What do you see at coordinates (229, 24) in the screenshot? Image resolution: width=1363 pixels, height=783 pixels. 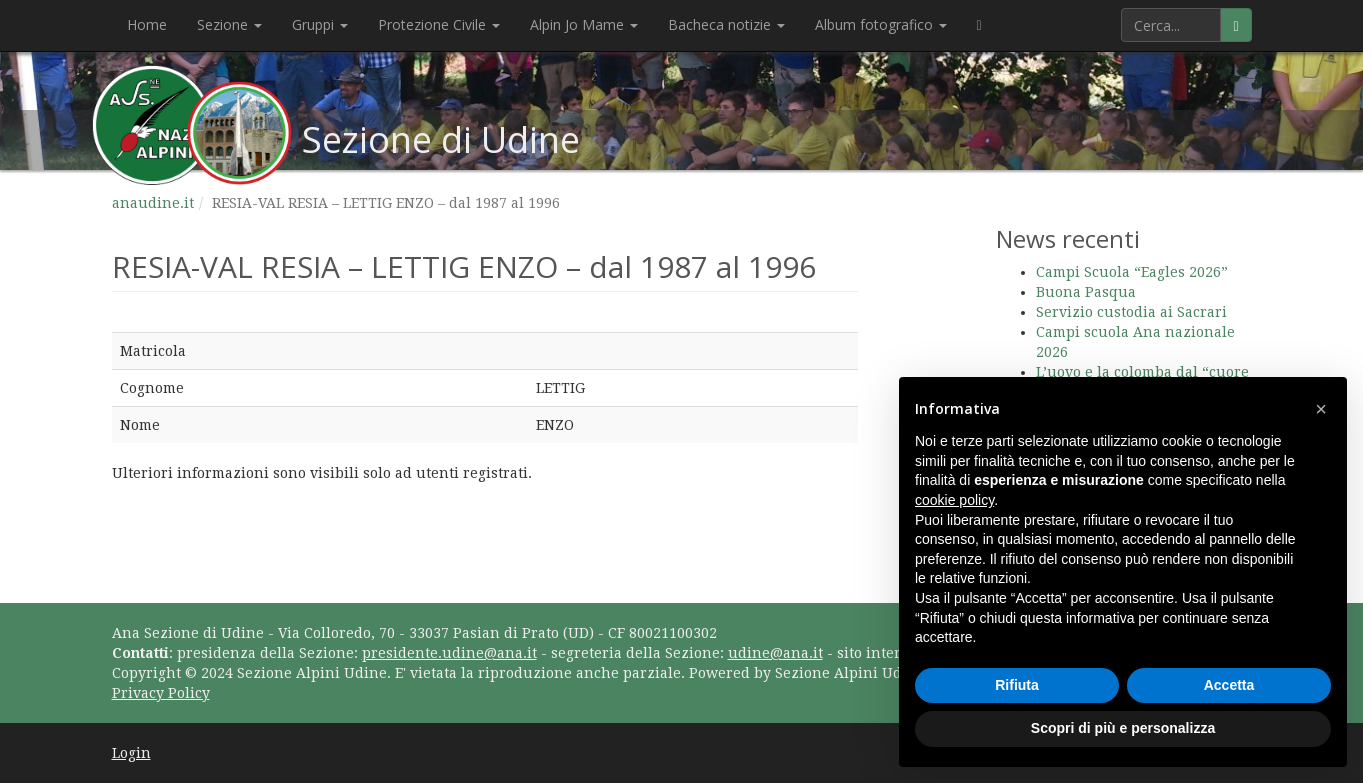 I see `Sezione` at bounding box center [229, 24].